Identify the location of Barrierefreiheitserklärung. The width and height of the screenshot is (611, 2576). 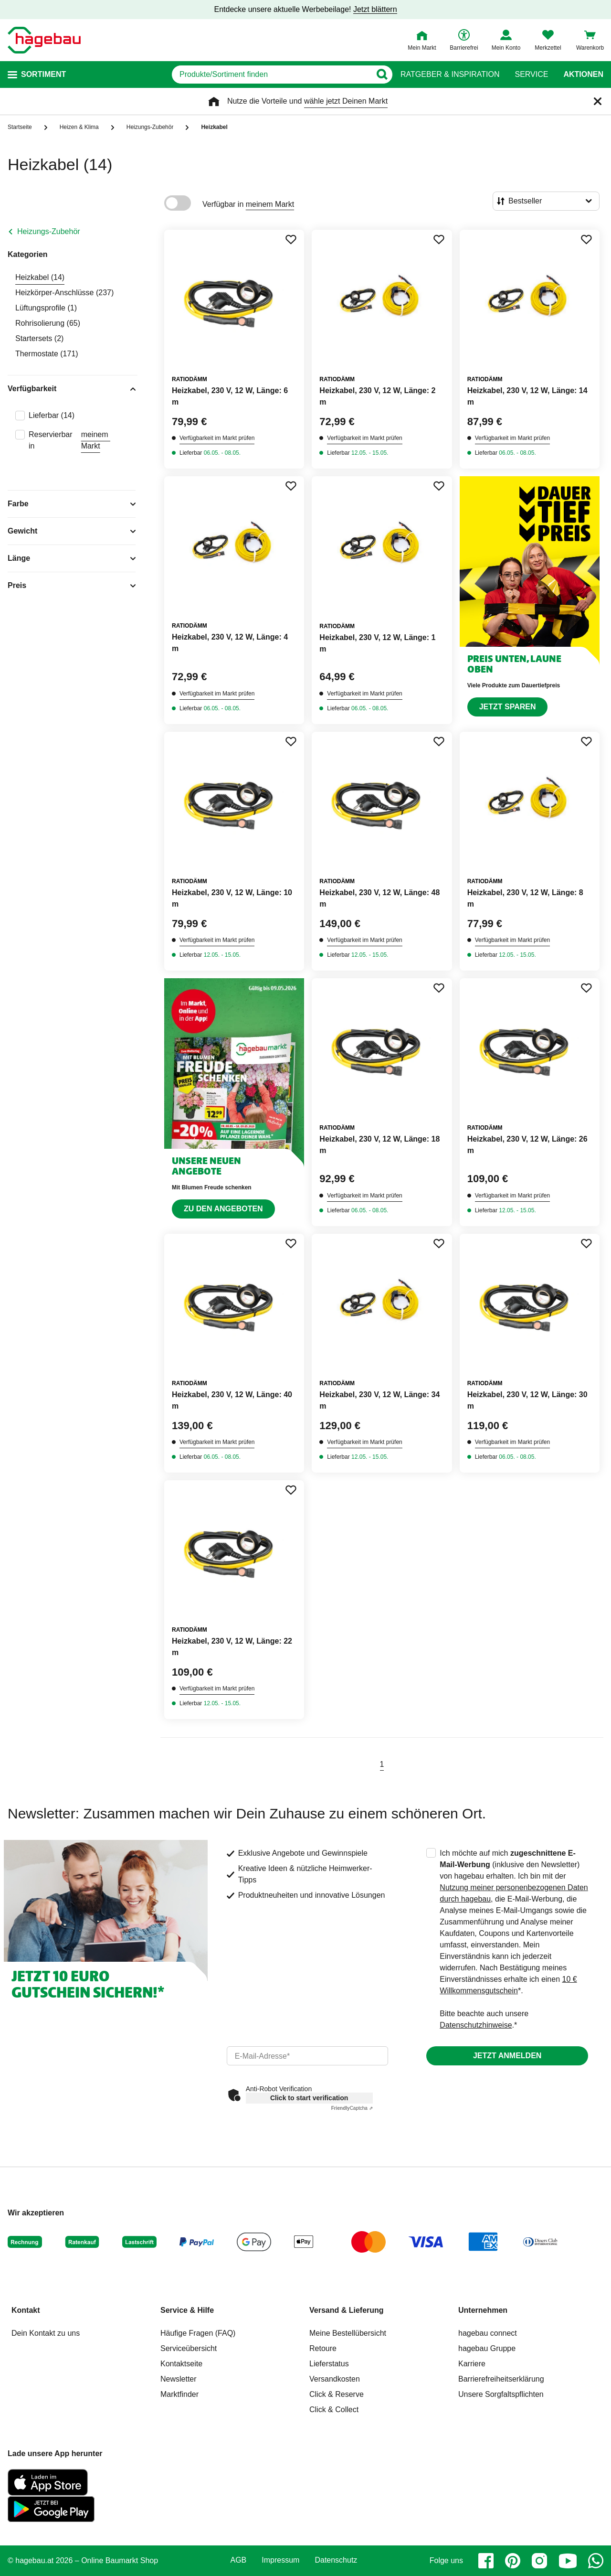
(501, 2379).